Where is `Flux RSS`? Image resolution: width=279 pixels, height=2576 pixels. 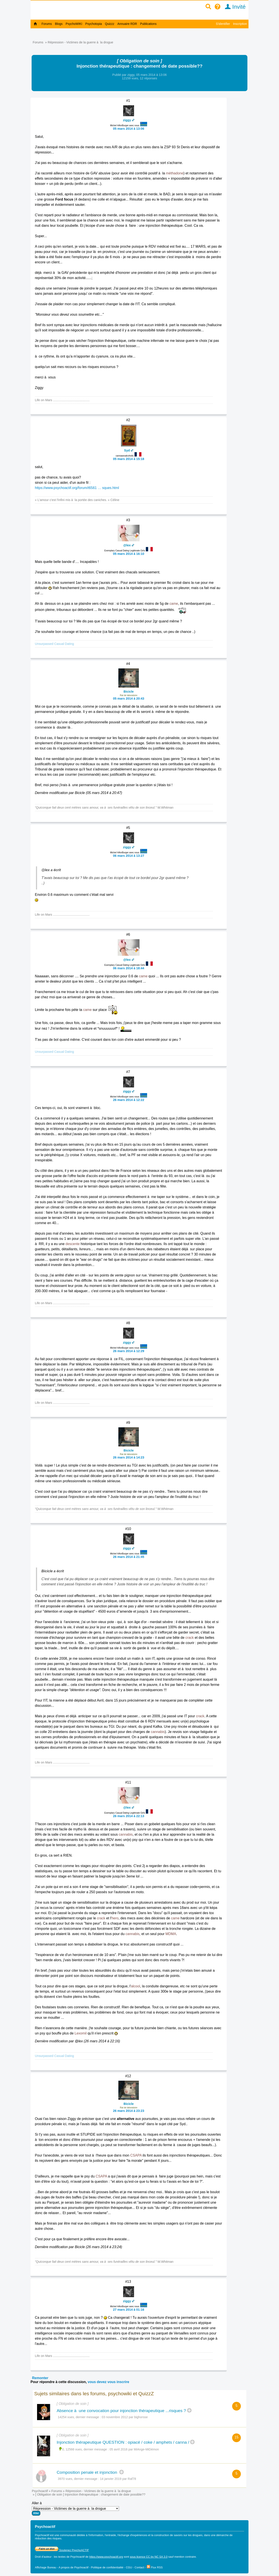
Flux RSS is located at coordinates (155, 2567).